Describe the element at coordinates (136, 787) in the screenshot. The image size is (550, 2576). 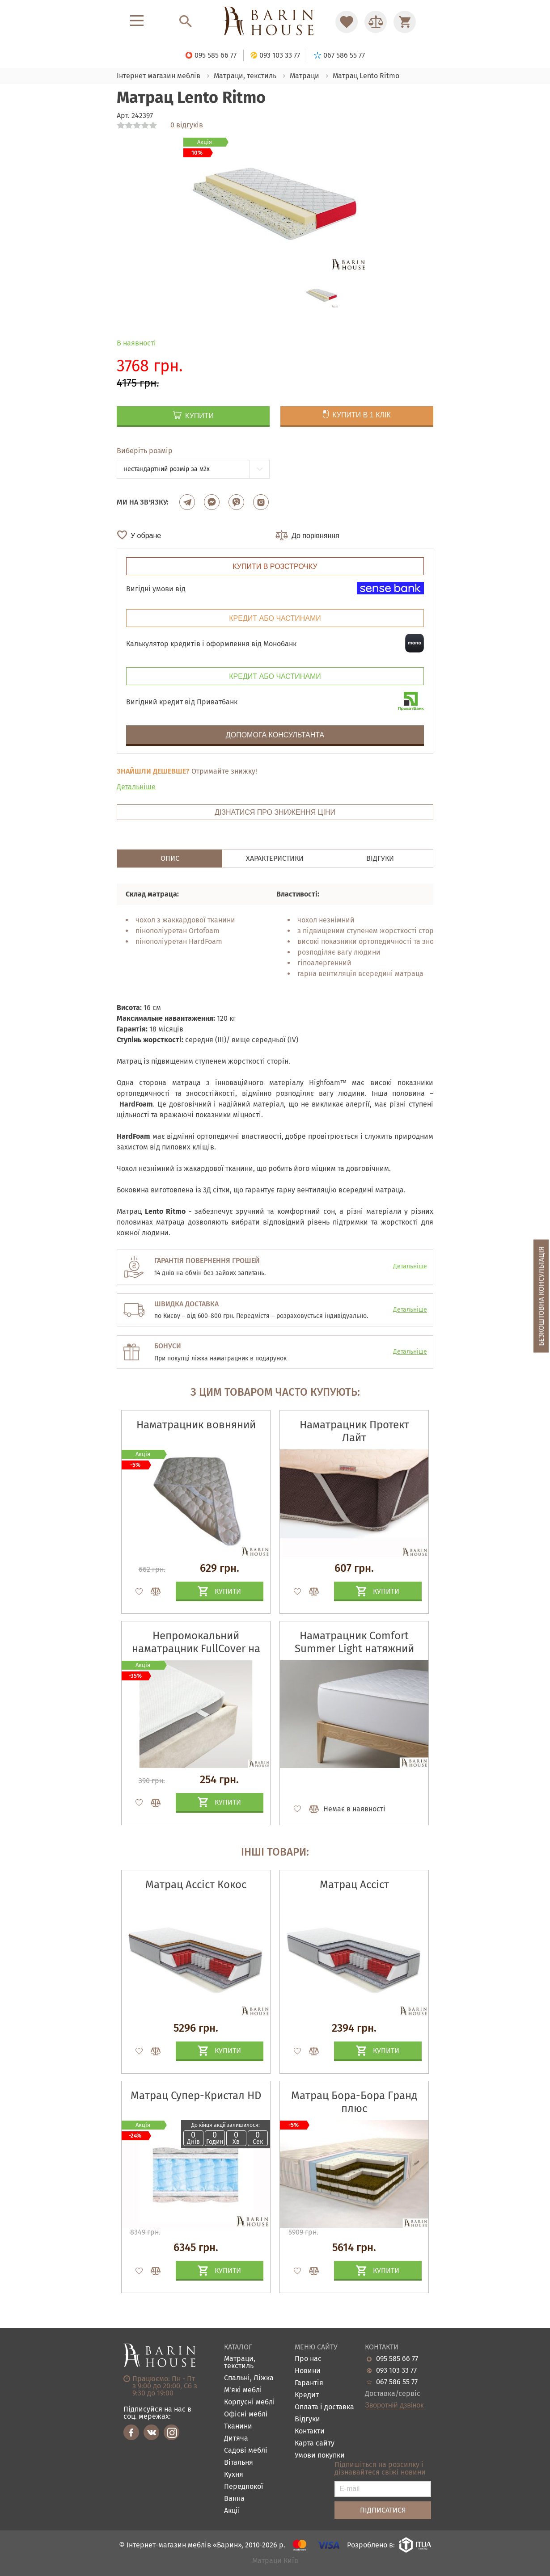
I see `Детальніше` at that location.